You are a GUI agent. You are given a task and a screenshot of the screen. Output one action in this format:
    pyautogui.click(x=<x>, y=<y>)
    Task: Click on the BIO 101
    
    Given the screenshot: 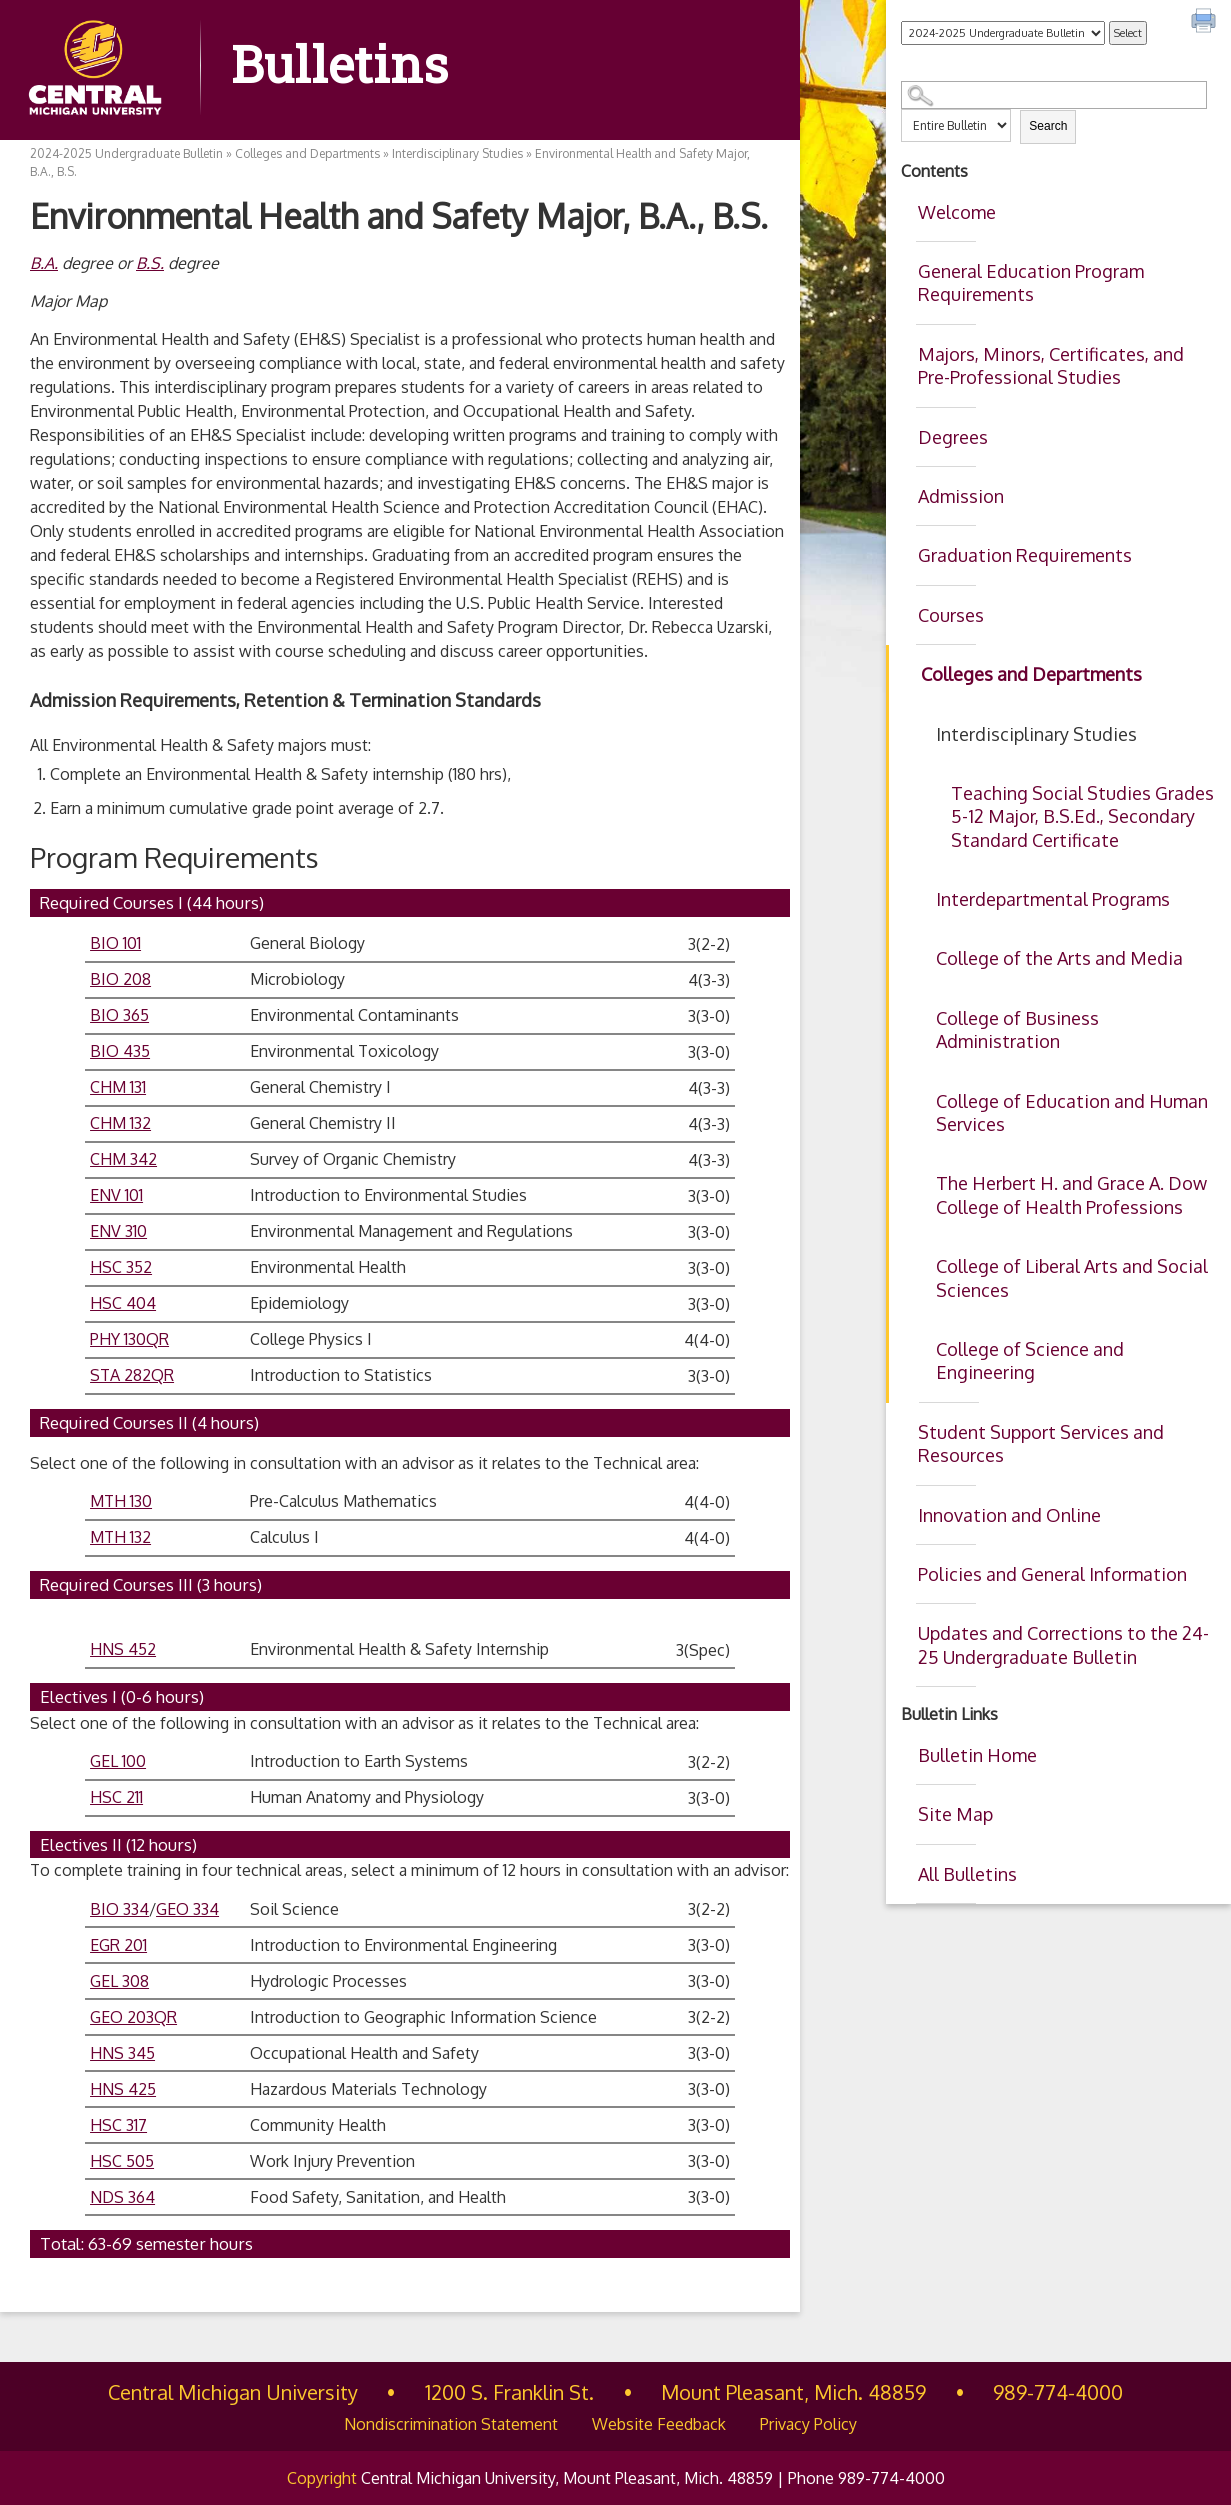 What is the action you would take?
    pyautogui.click(x=115, y=943)
    